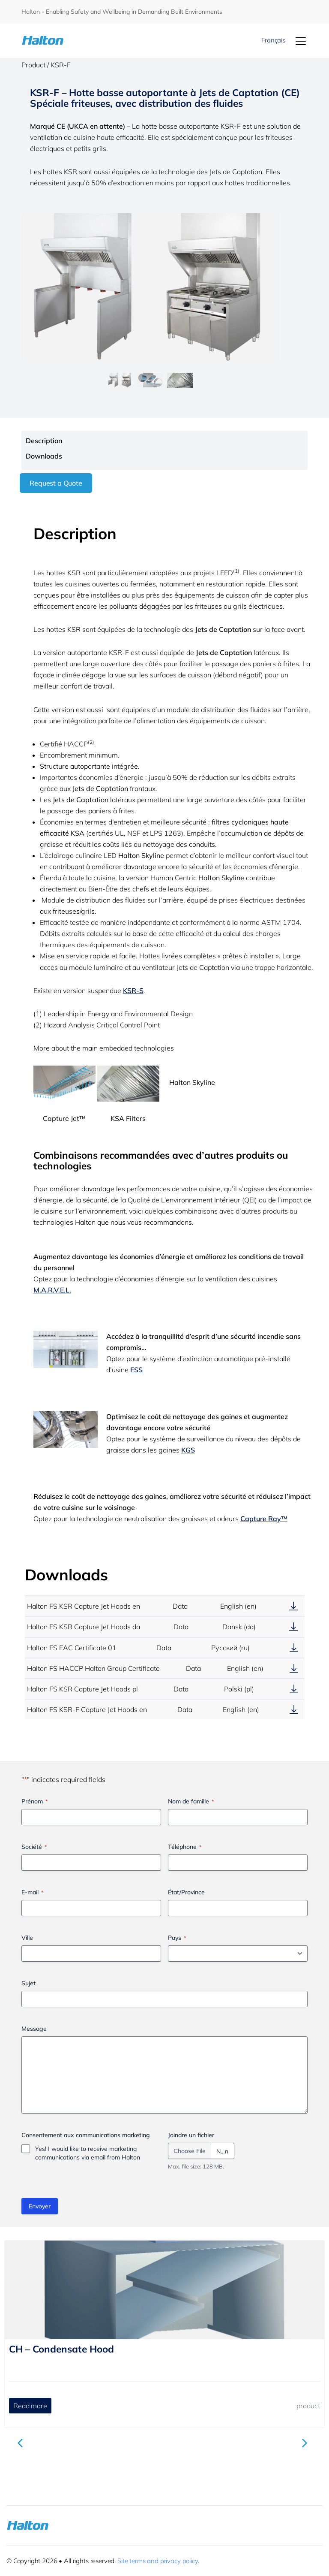 The height and width of the screenshot is (2576, 329). Describe the element at coordinates (191, 1801) in the screenshot. I see `Nom de famille` at that location.